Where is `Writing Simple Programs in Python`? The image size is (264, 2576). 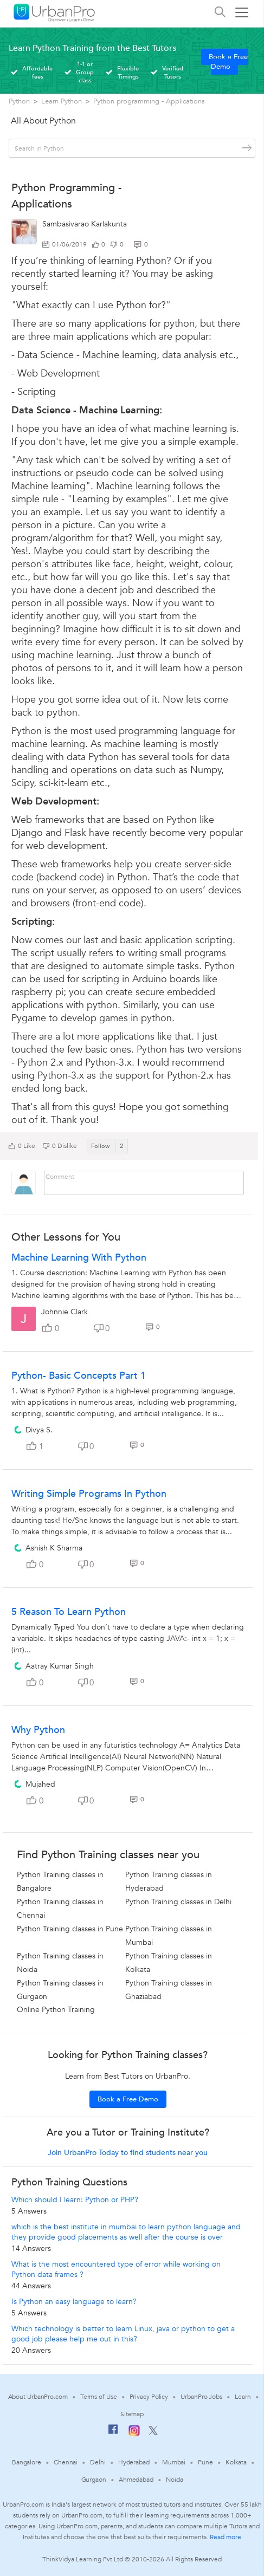 Writing Simple Programs in Python is located at coordinates (88, 1494).